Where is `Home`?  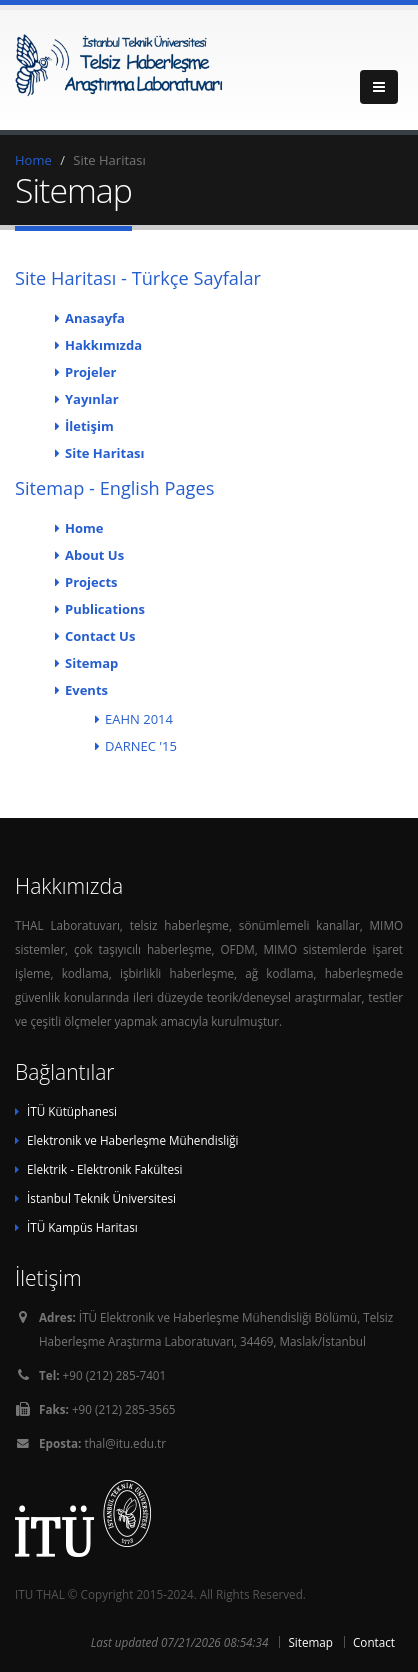
Home is located at coordinates (33, 160).